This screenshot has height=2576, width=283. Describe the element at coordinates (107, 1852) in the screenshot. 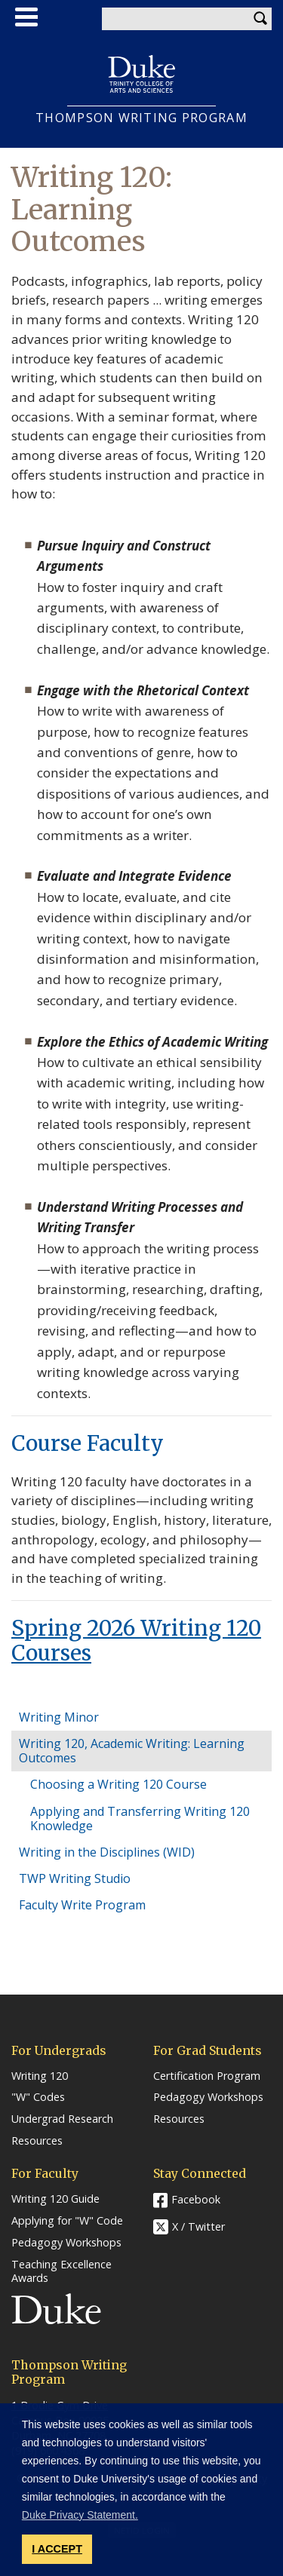

I see `Writing in the Disciplines (WID)` at that location.